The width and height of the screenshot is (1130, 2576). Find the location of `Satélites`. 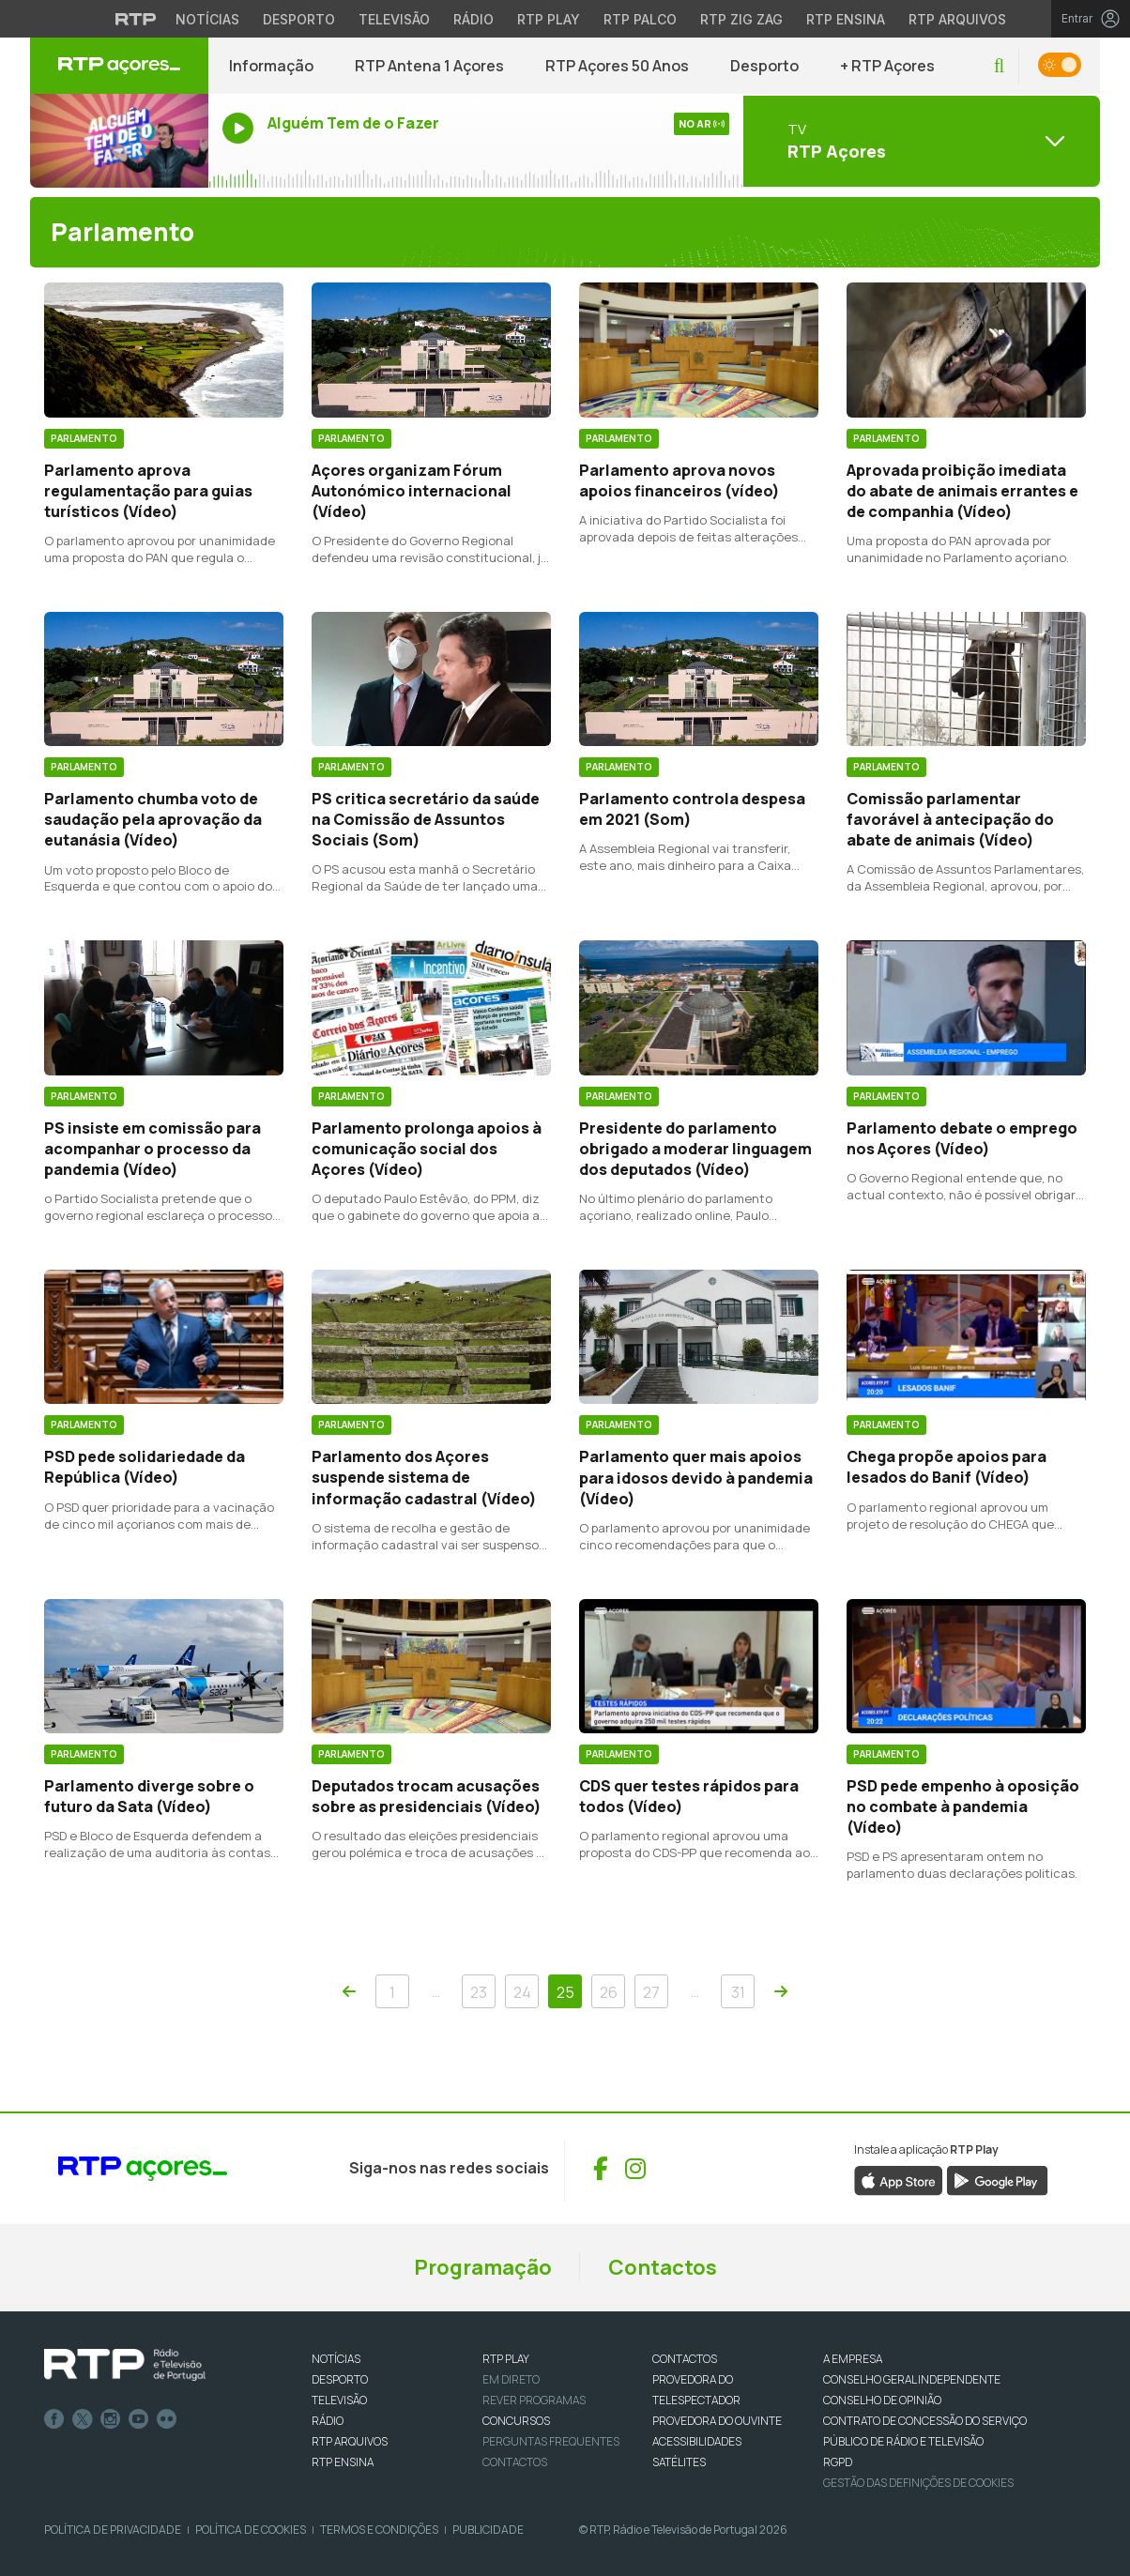

Satélites is located at coordinates (679, 2462).